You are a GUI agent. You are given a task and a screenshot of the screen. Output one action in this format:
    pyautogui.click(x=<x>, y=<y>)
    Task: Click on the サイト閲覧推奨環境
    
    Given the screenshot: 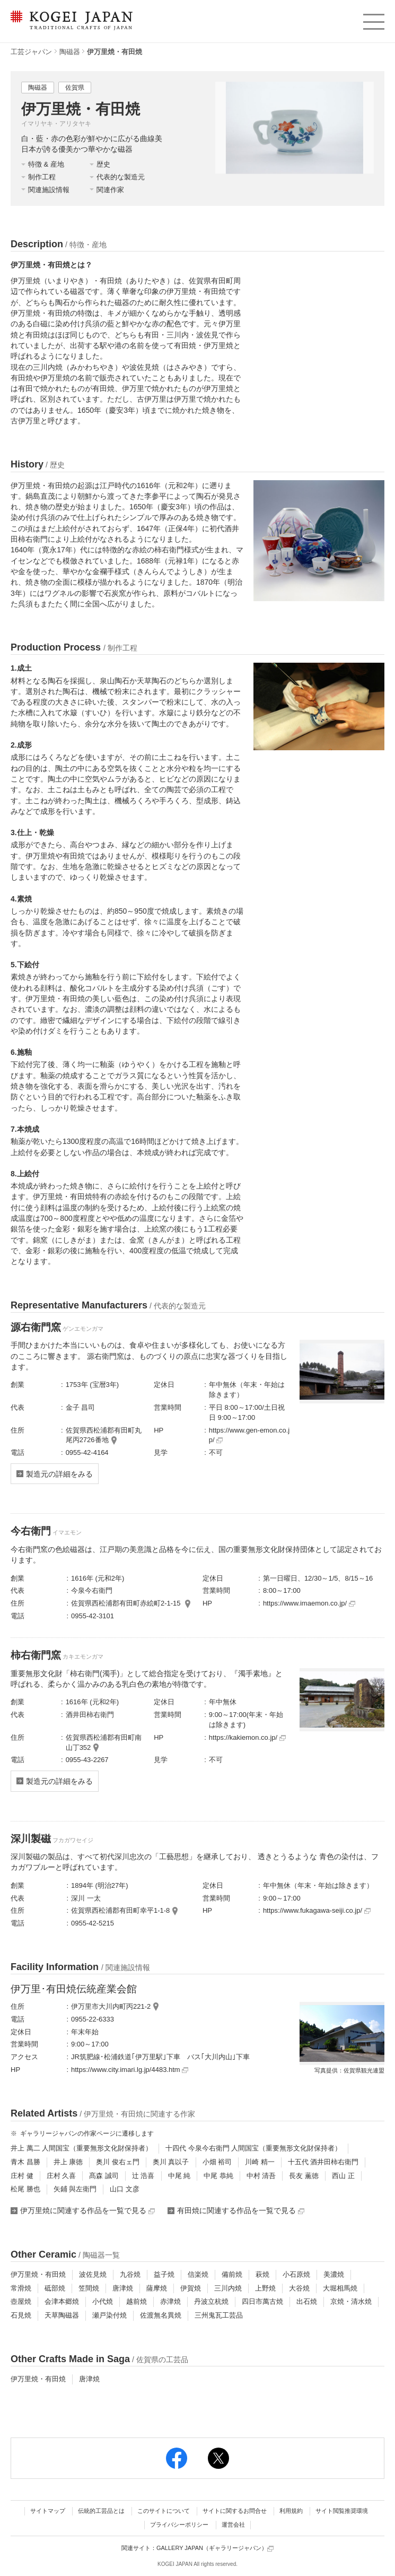 What is the action you would take?
    pyautogui.click(x=341, y=2511)
    